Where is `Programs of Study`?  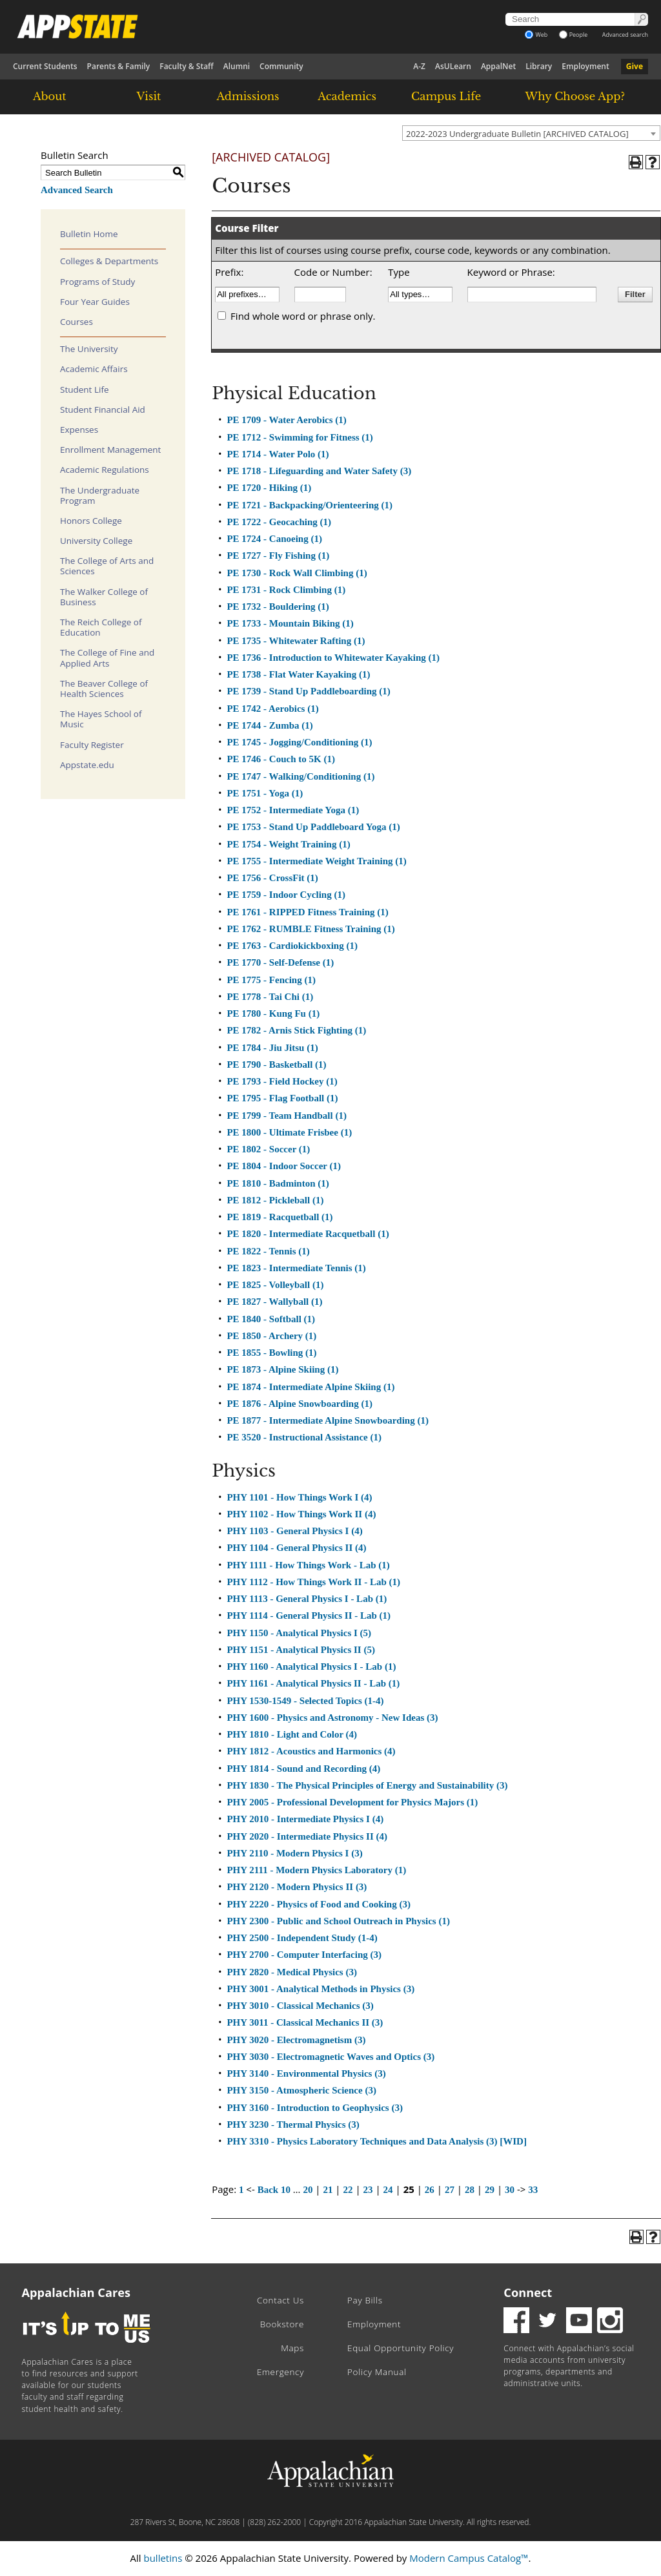 Programs of Study is located at coordinates (97, 281).